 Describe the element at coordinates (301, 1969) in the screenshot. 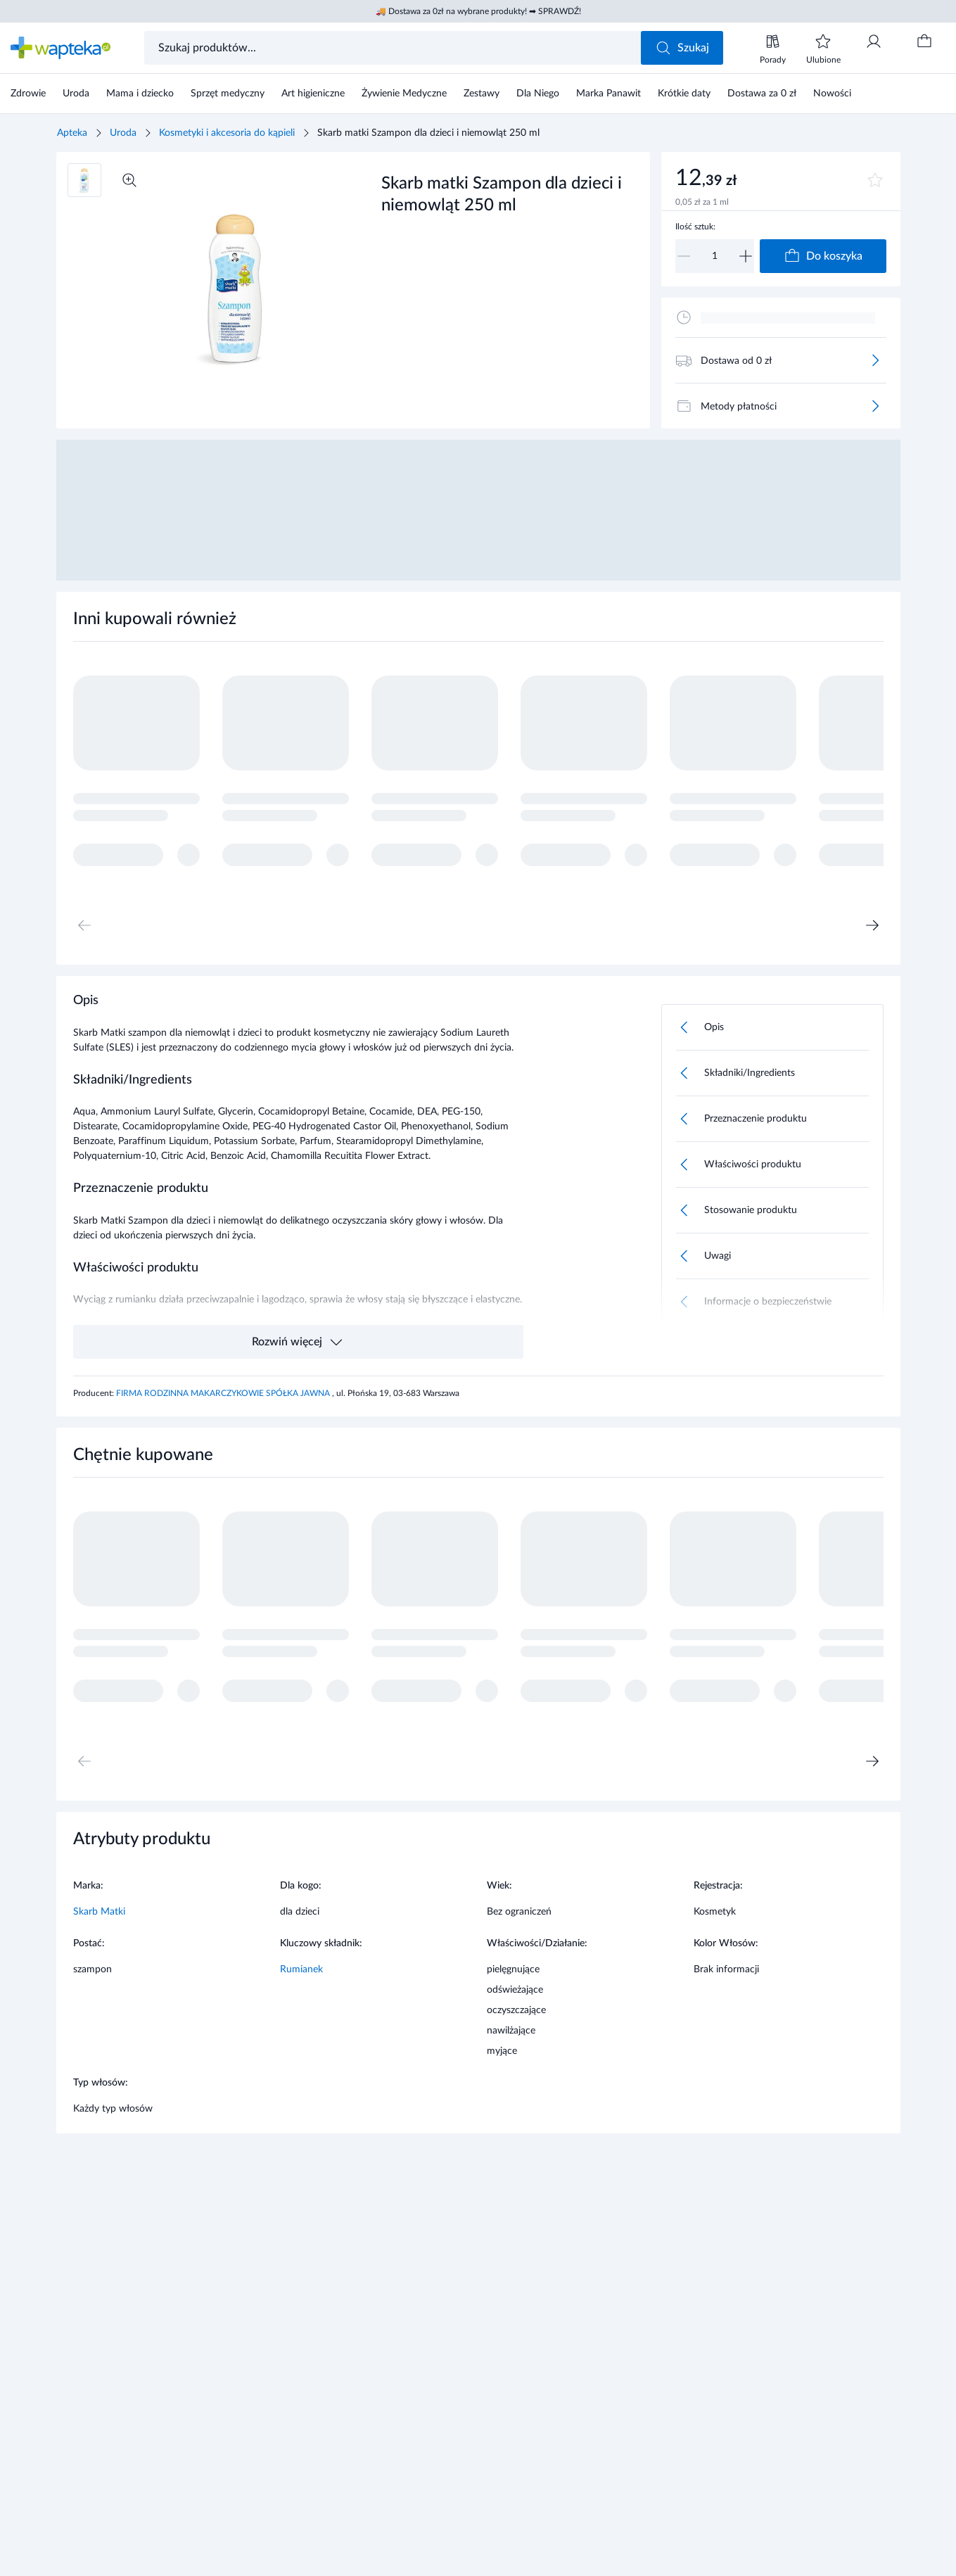

I see `Rumianek` at that location.